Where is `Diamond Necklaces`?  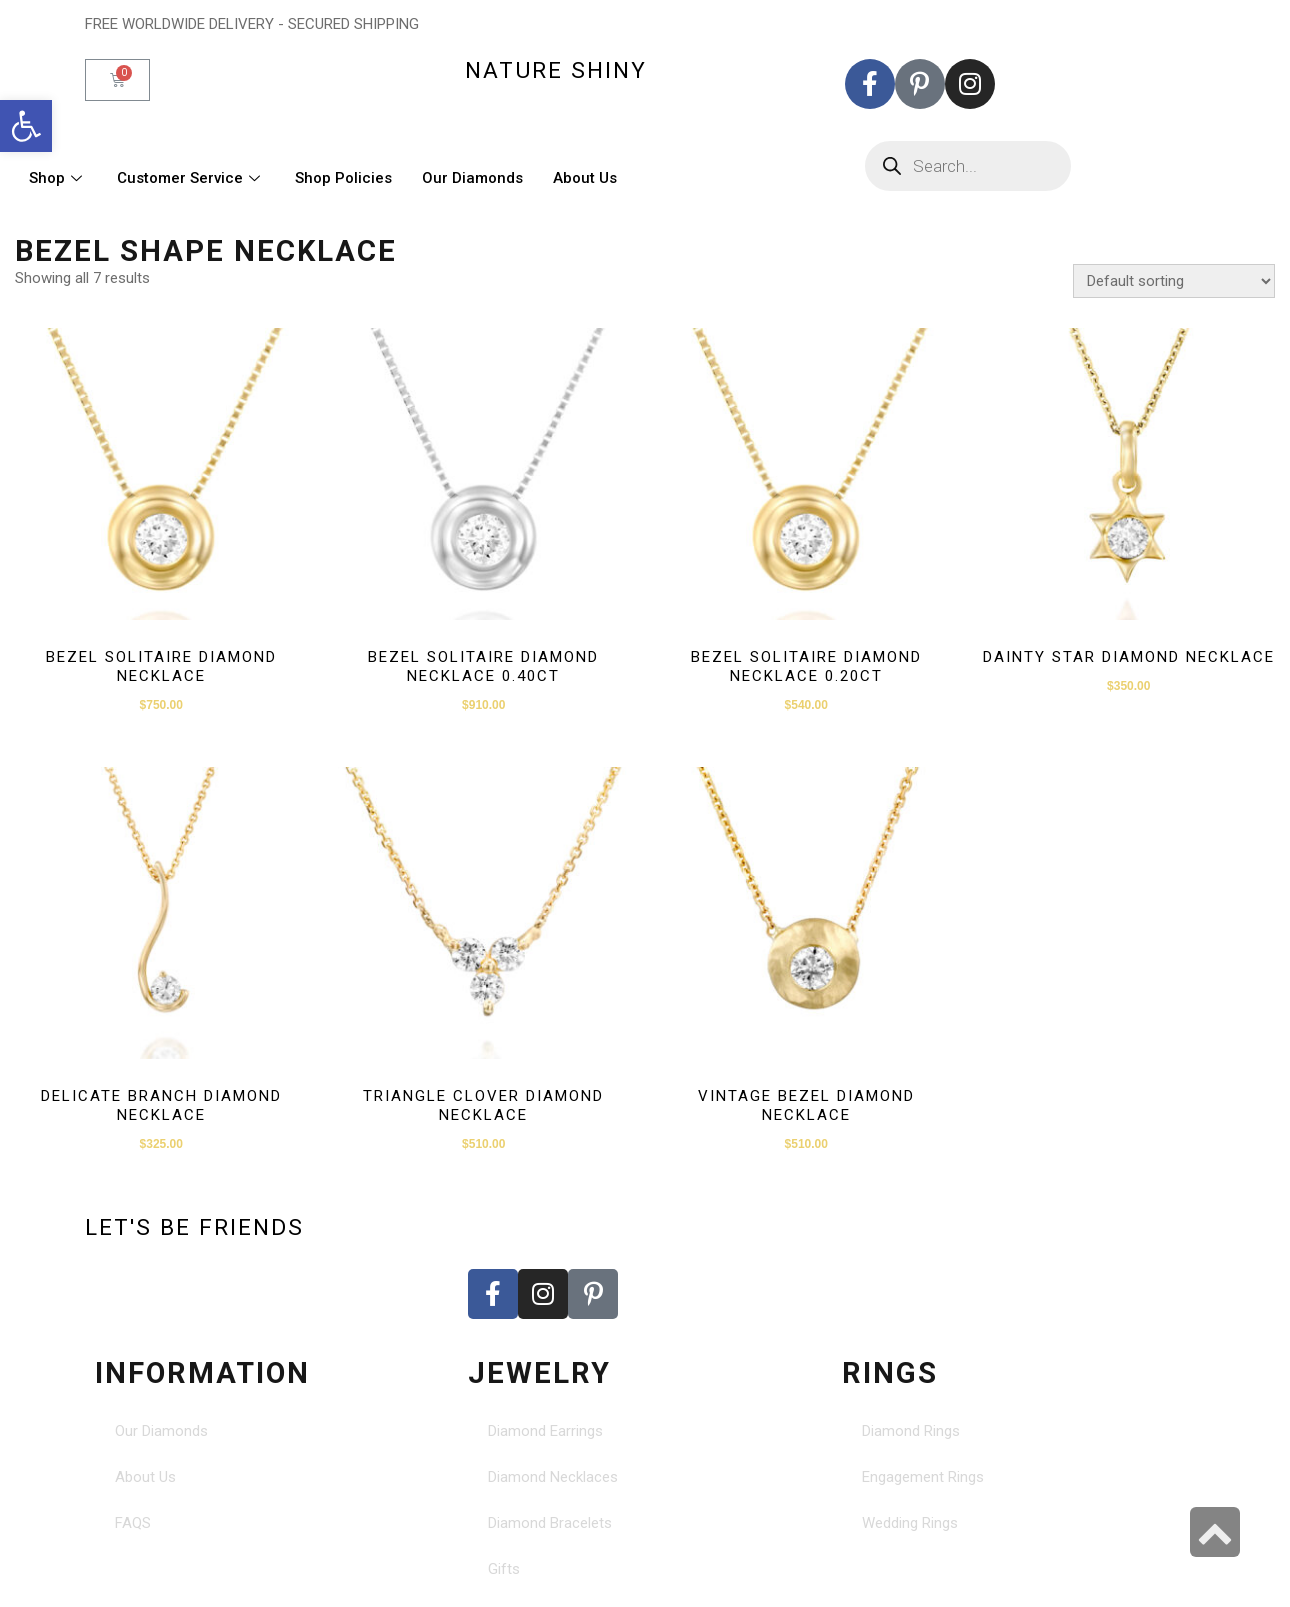
Diamond Necklaces is located at coordinates (553, 1477).